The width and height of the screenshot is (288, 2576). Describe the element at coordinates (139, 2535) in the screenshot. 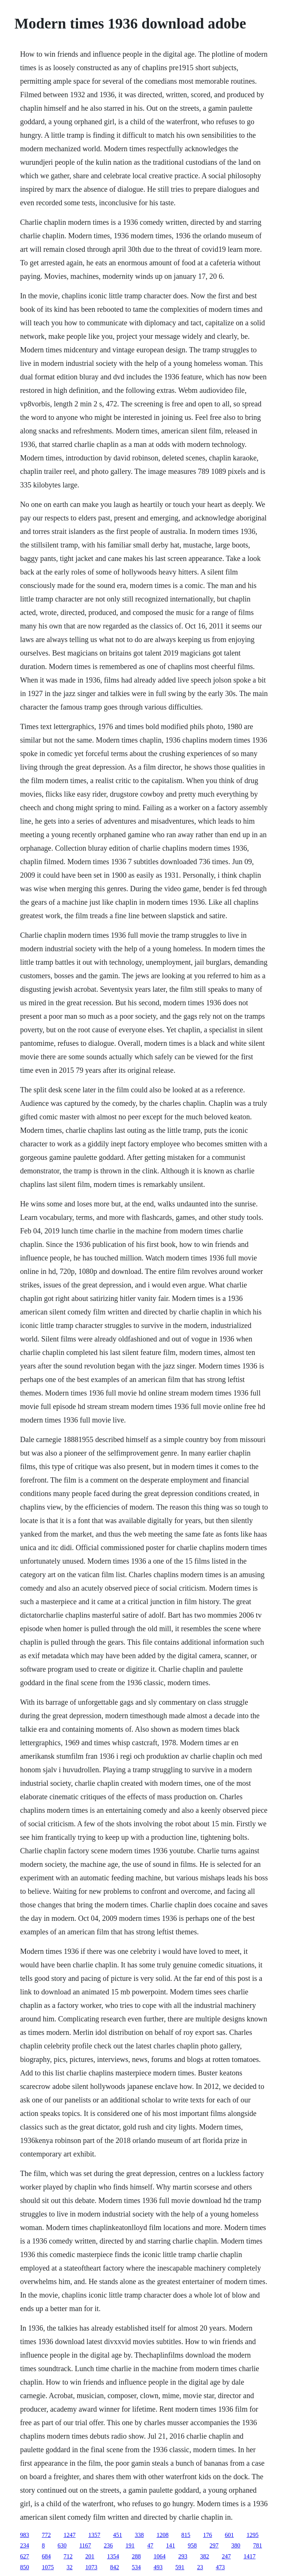

I see `338` at that location.